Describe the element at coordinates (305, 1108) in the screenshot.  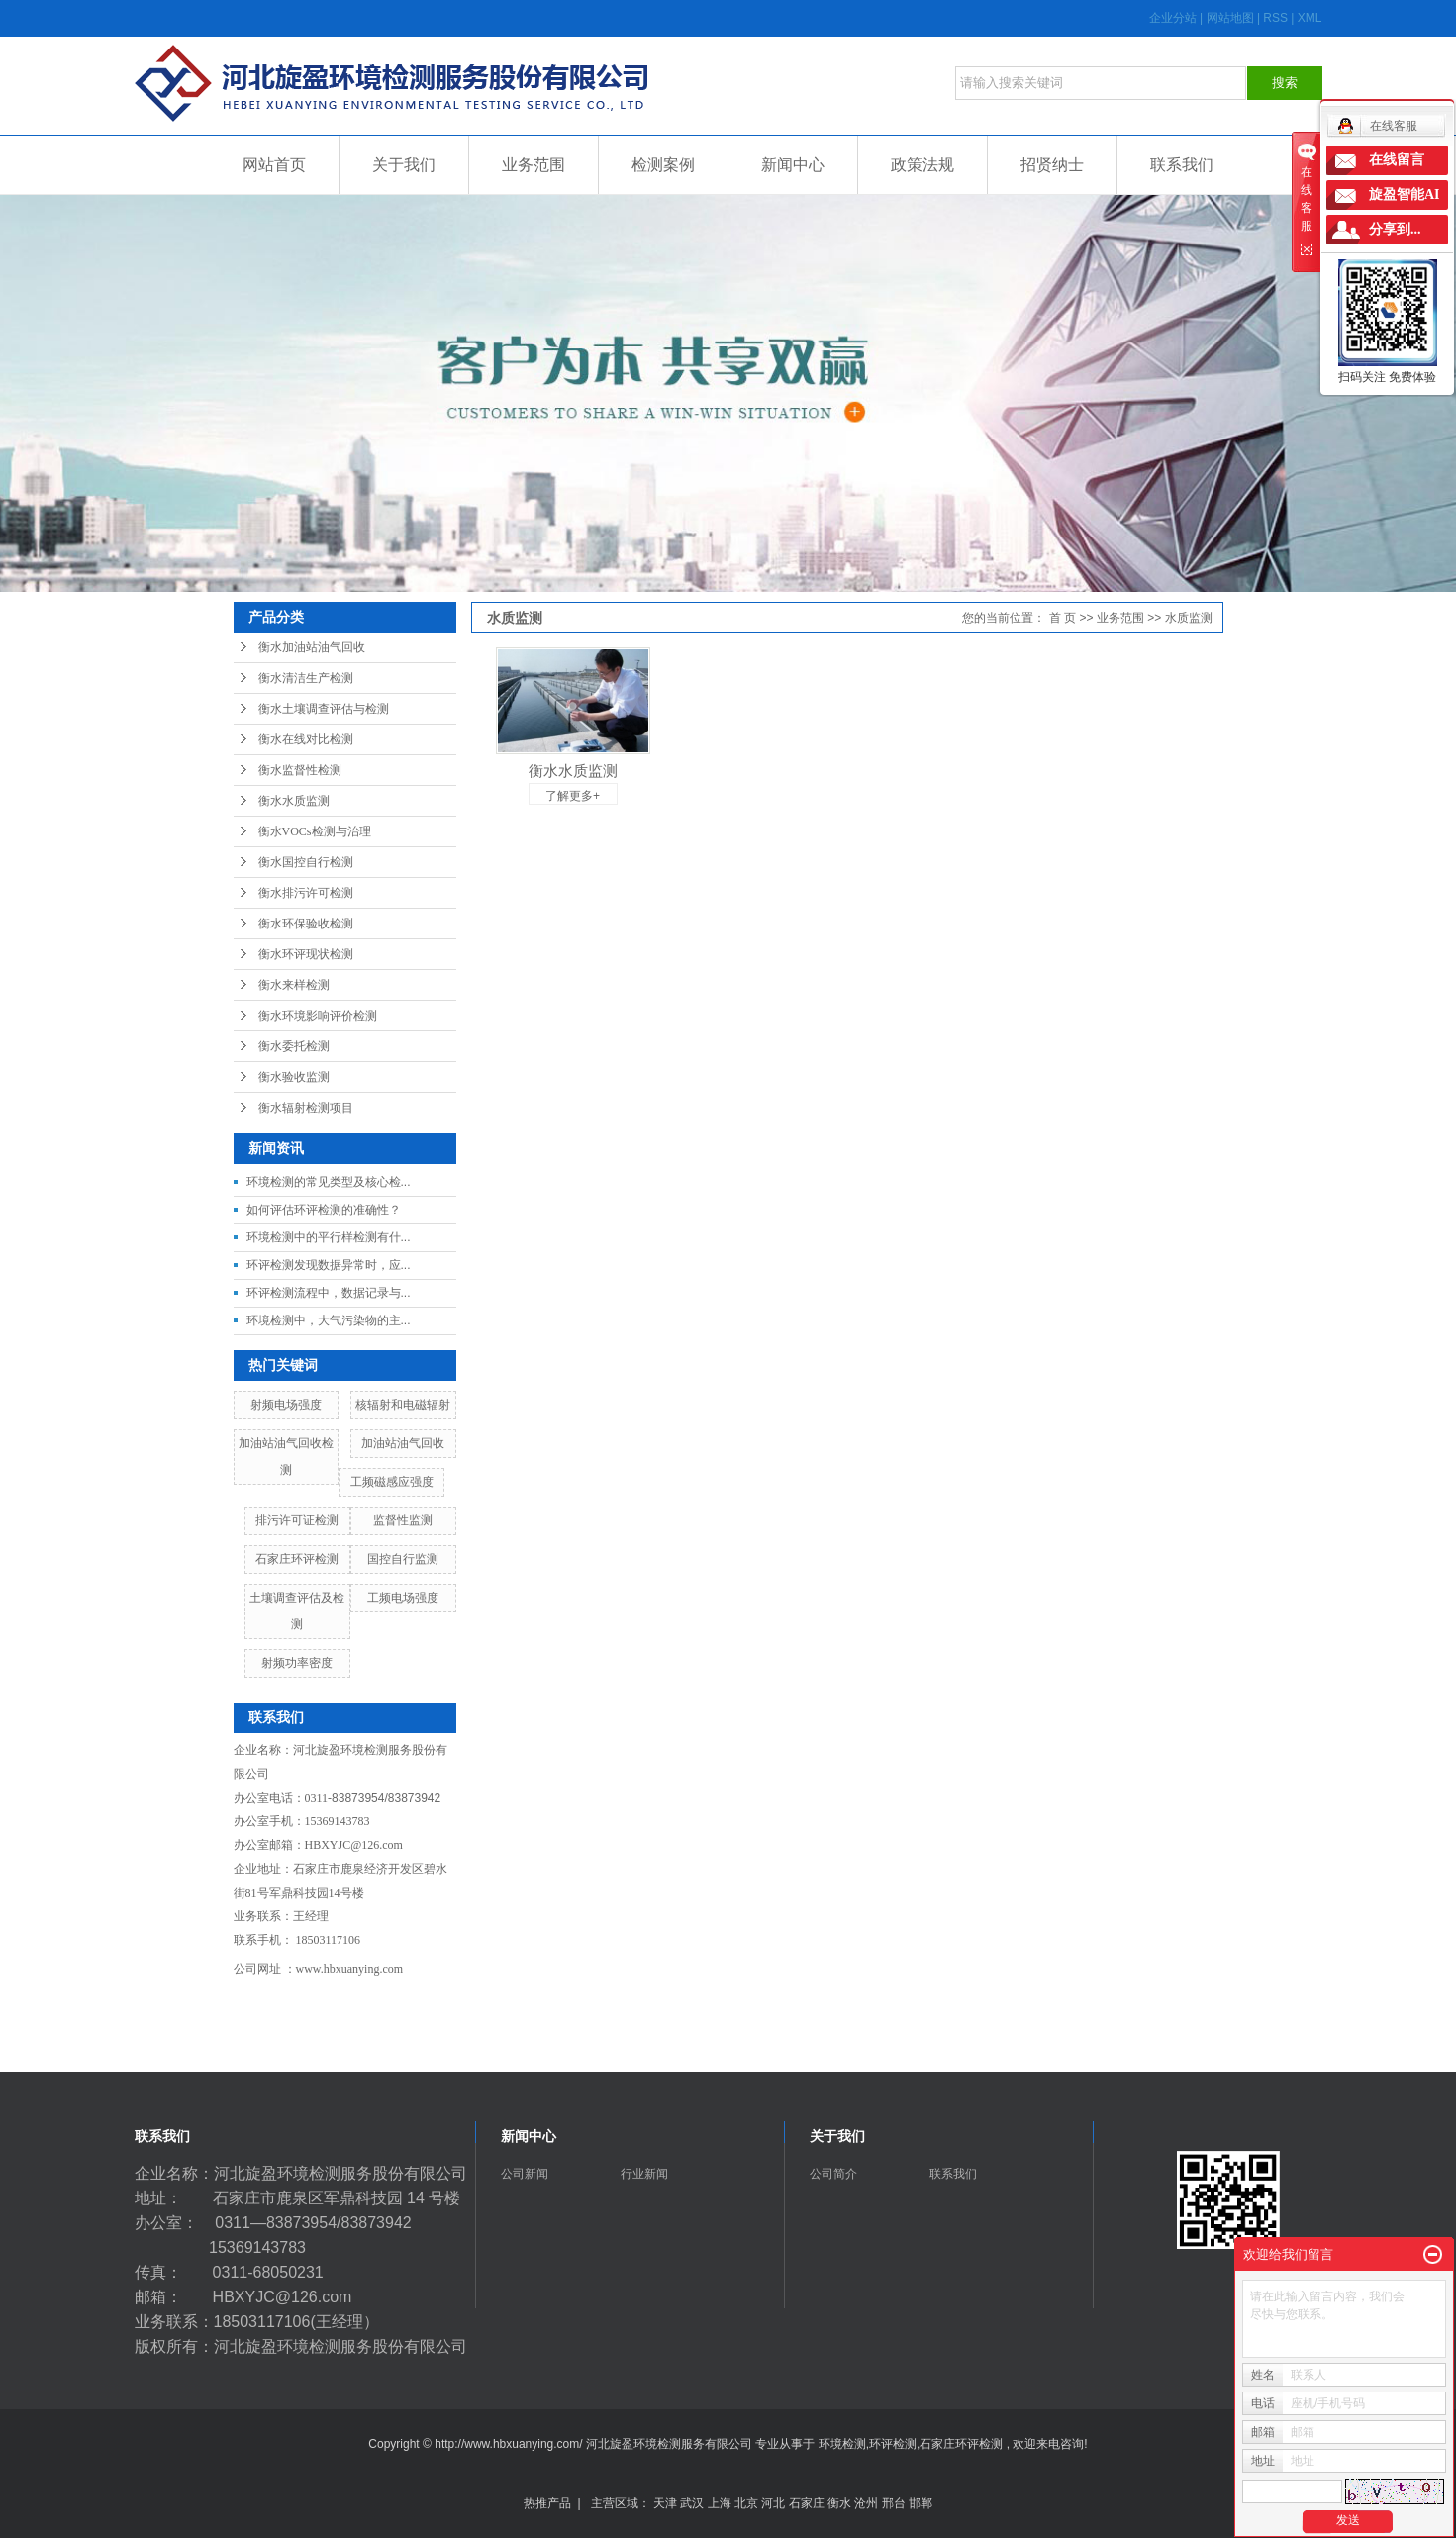
I see `衡水辐射检测项目` at that location.